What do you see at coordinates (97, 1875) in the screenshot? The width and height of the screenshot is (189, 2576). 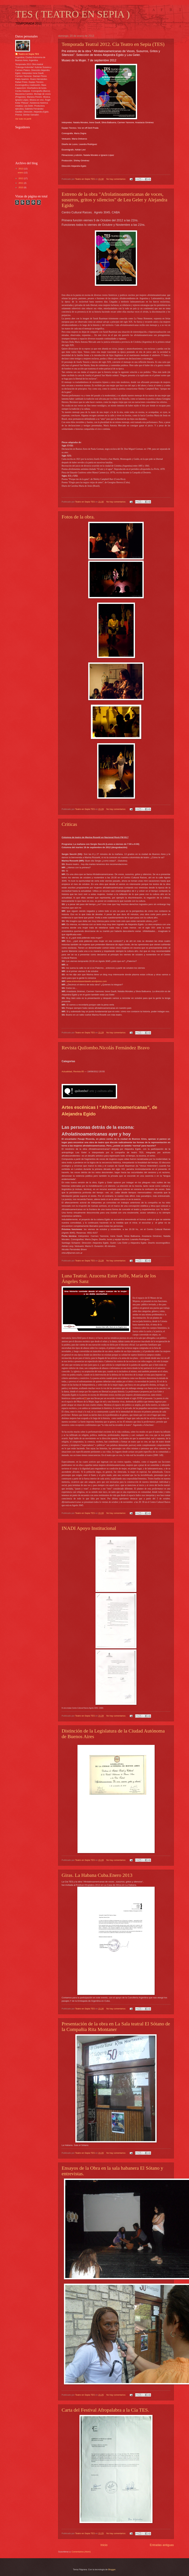 I see `Giras. La Habana Cuba.Enero 2013` at bounding box center [97, 1875].